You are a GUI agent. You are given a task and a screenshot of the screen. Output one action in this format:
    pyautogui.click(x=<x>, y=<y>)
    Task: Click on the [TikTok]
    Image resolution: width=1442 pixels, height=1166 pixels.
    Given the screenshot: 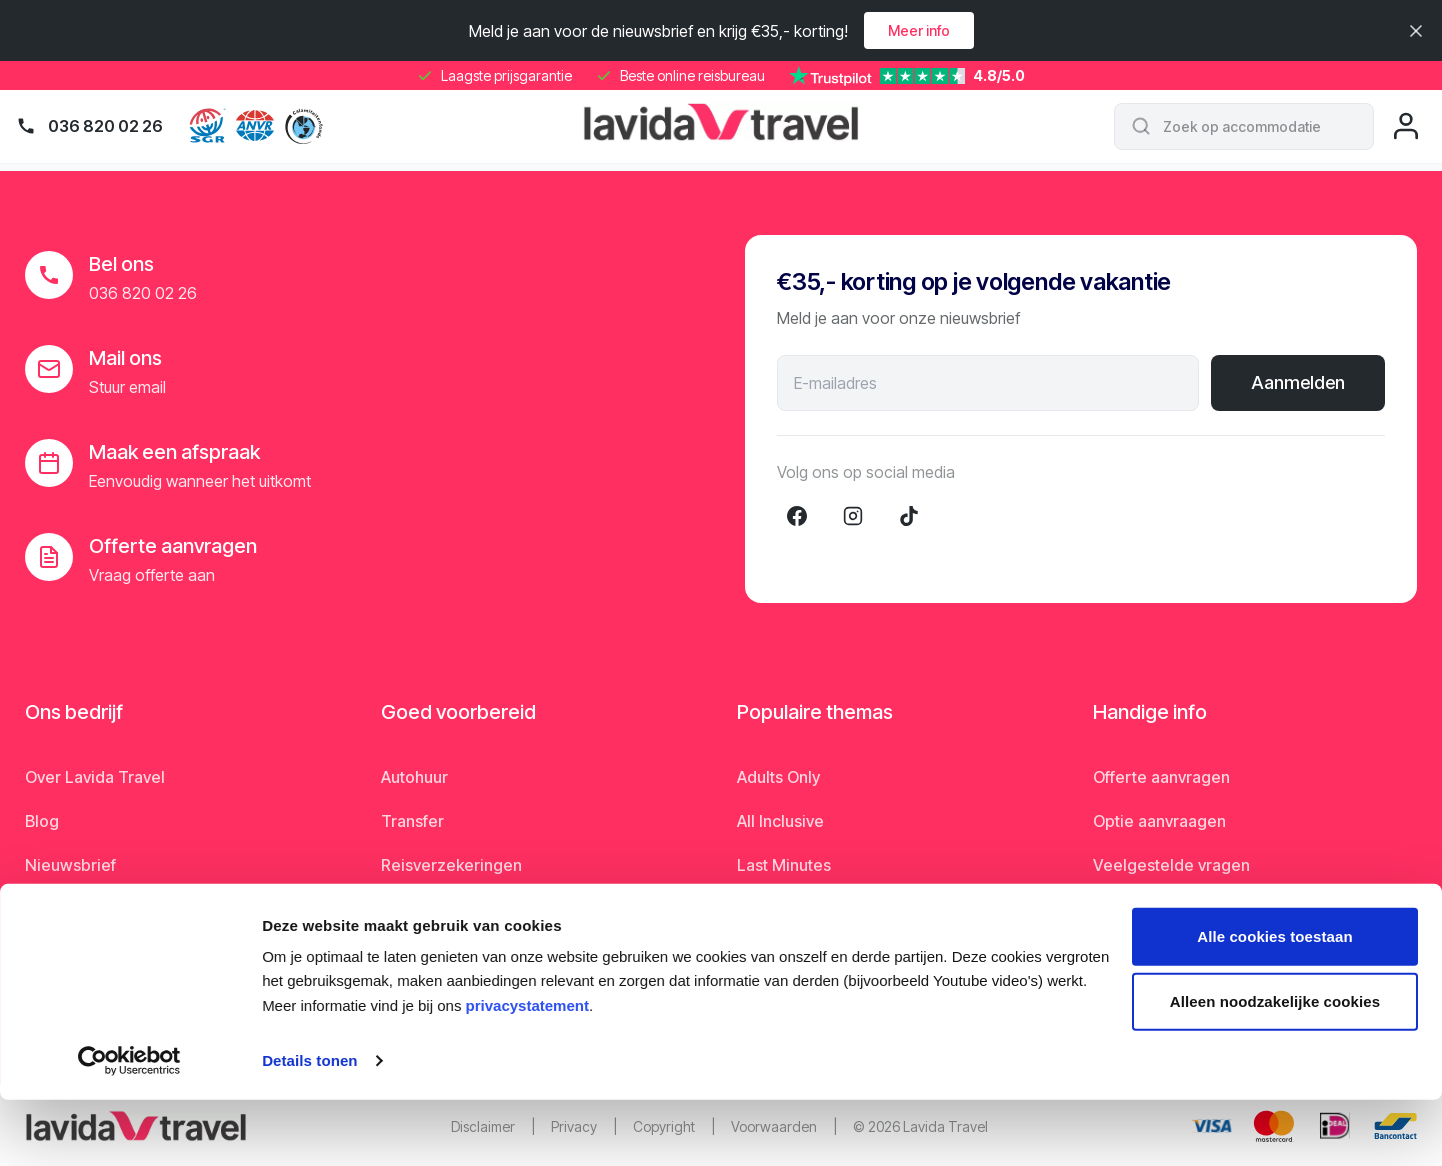 What is the action you would take?
    pyautogui.click(x=909, y=516)
    